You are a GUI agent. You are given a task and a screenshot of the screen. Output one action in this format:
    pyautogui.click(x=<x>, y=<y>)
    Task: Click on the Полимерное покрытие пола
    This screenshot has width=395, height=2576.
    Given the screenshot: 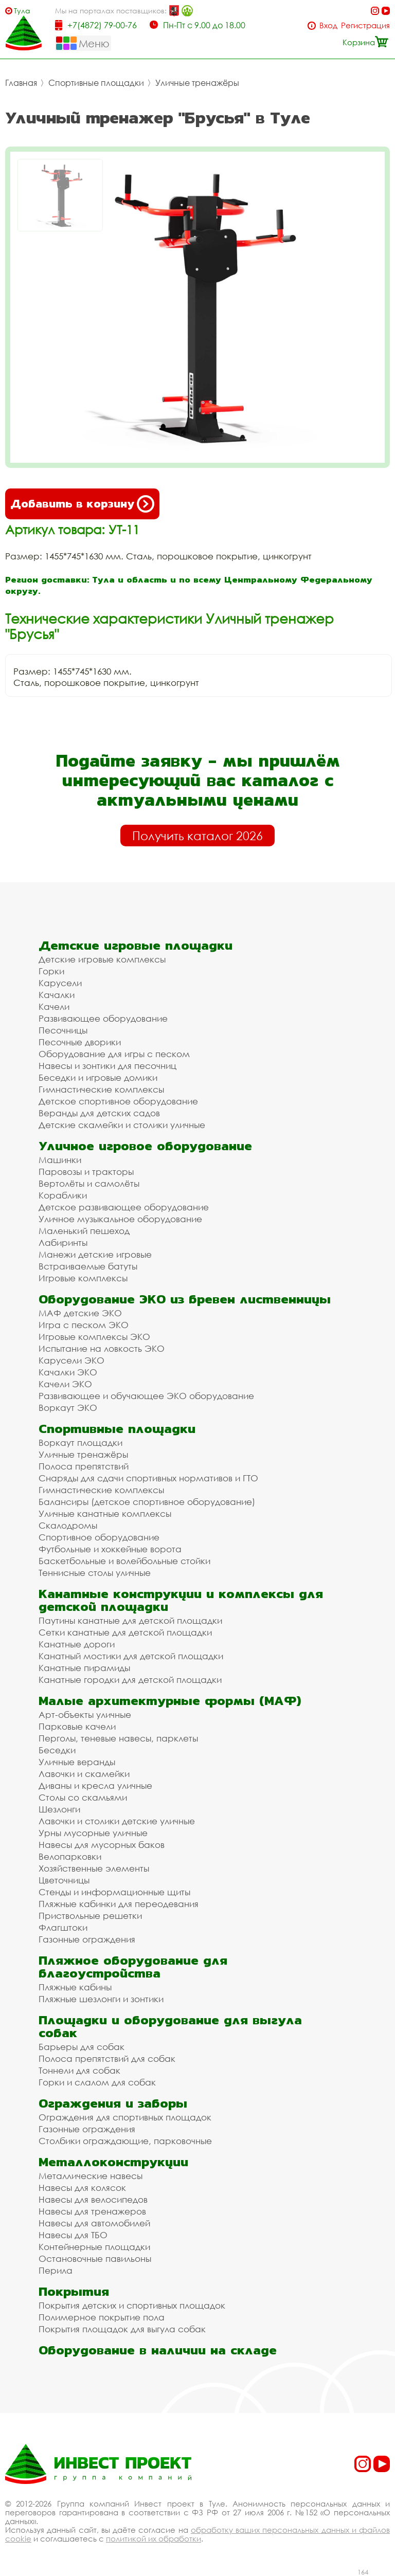 What is the action you would take?
    pyautogui.click(x=102, y=2317)
    